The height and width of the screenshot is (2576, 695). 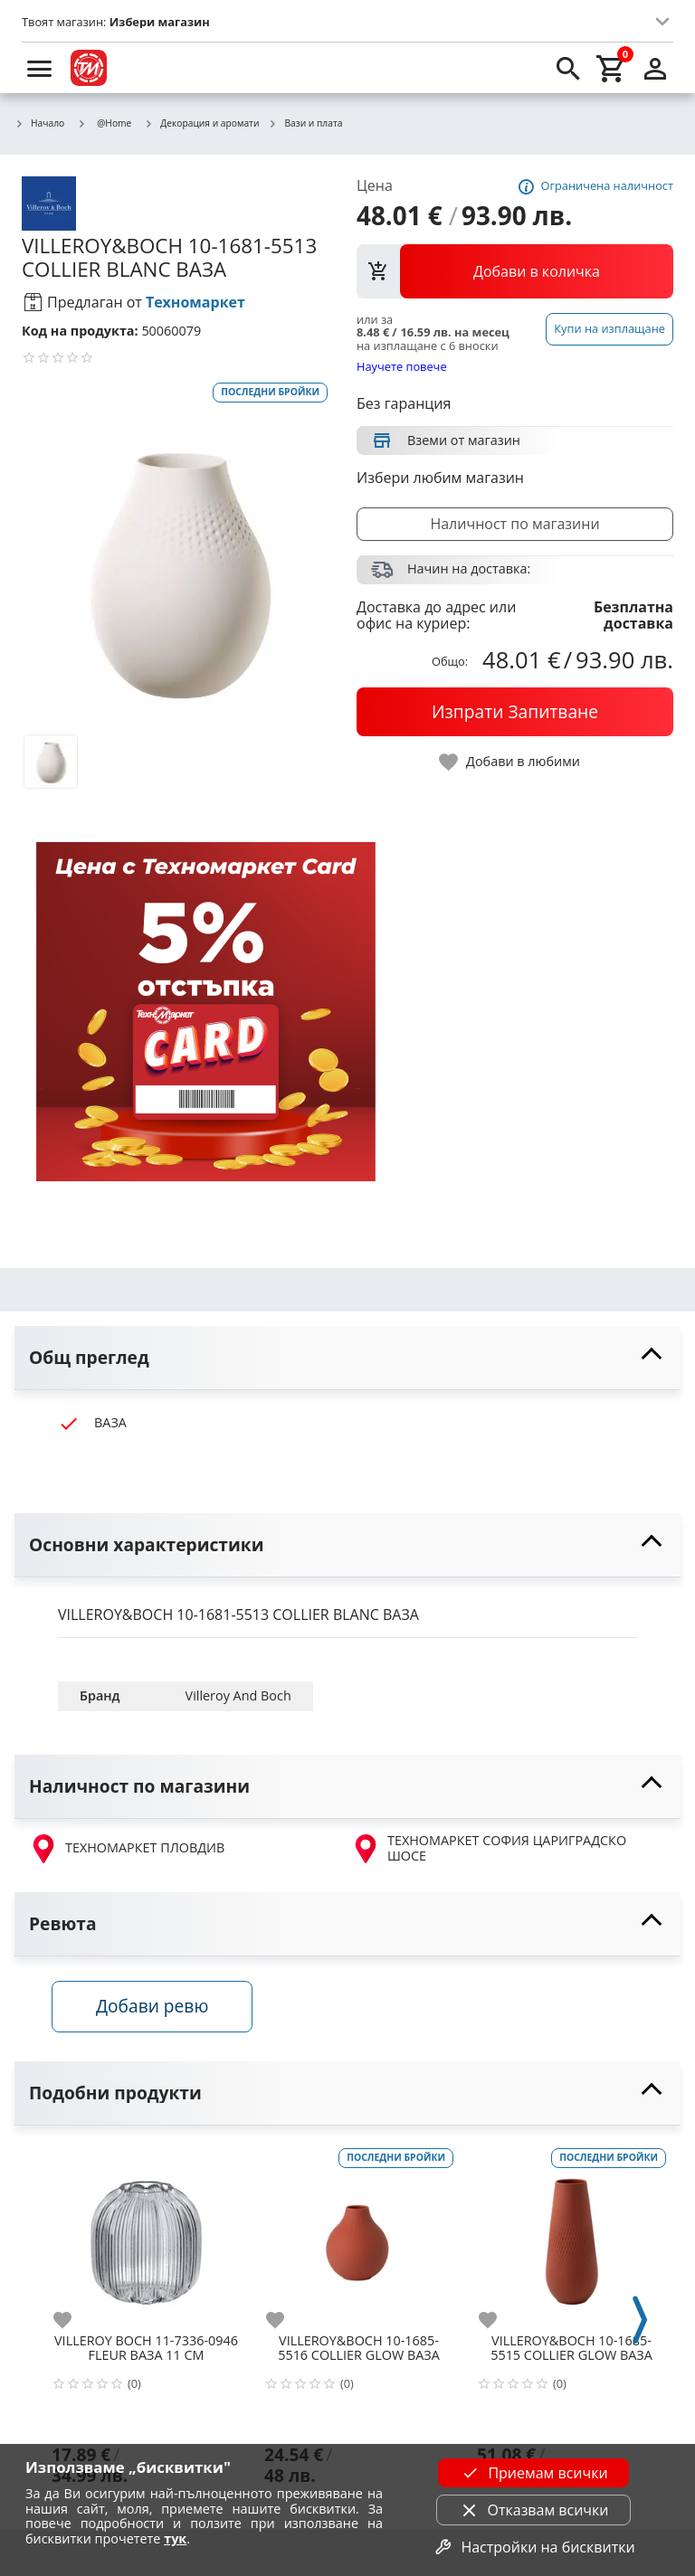 What do you see at coordinates (201, 123) in the screenshot?
I see `Декорация и аромати` at bounding box center [201, 123].